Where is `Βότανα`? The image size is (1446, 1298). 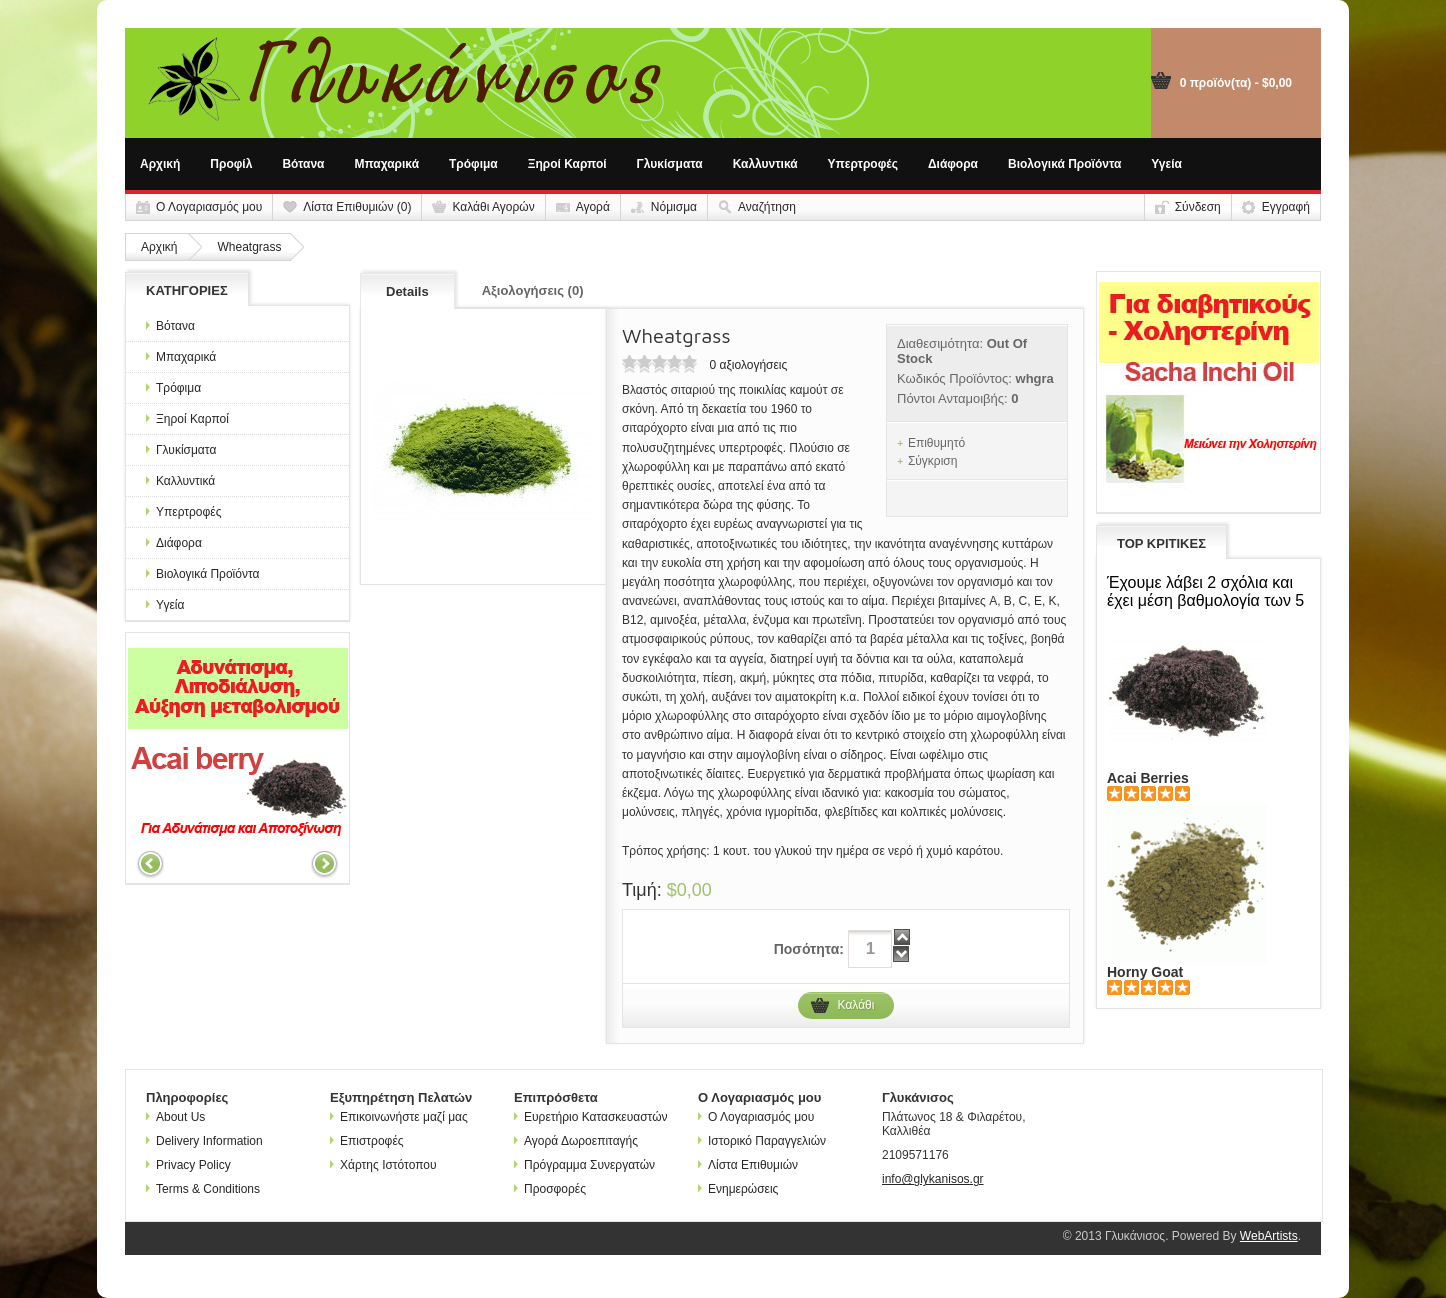
Βότανα is located at coordinates (303, 164).